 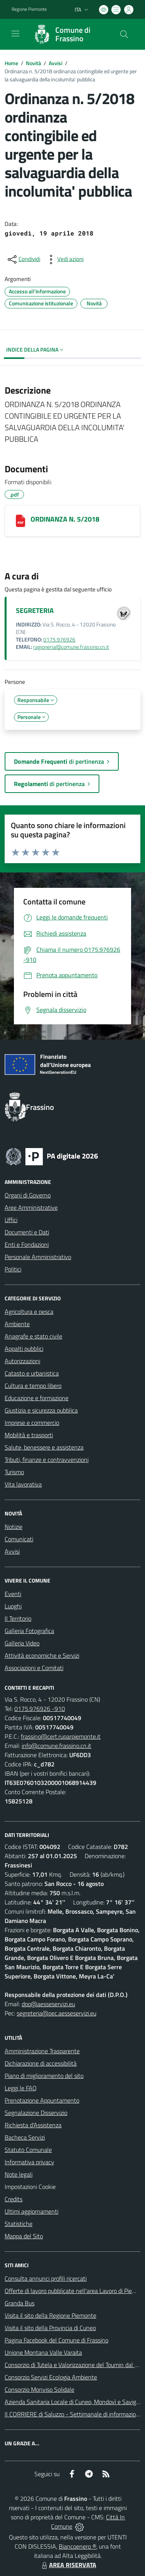 What do you see at coordinates (56, 2340) in the screenshot?
I see `Pagina Facebook del Comune di Frassino` at bounding box center [56, 2340].